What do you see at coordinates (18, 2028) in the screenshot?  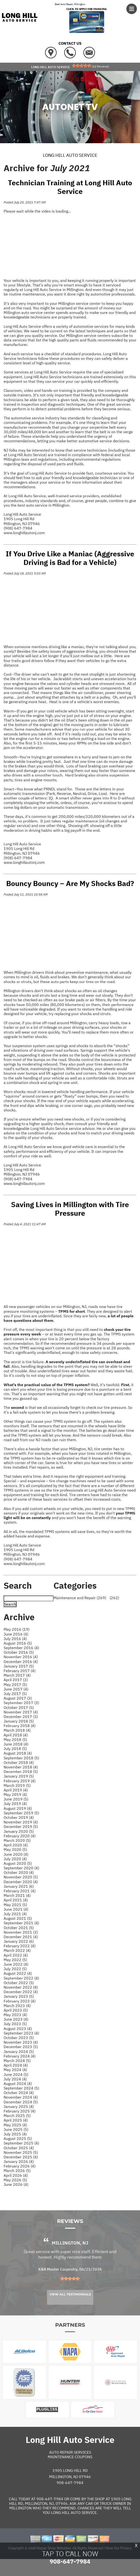 I see `August 2023 (4)` at bounding box center [18, 2028].